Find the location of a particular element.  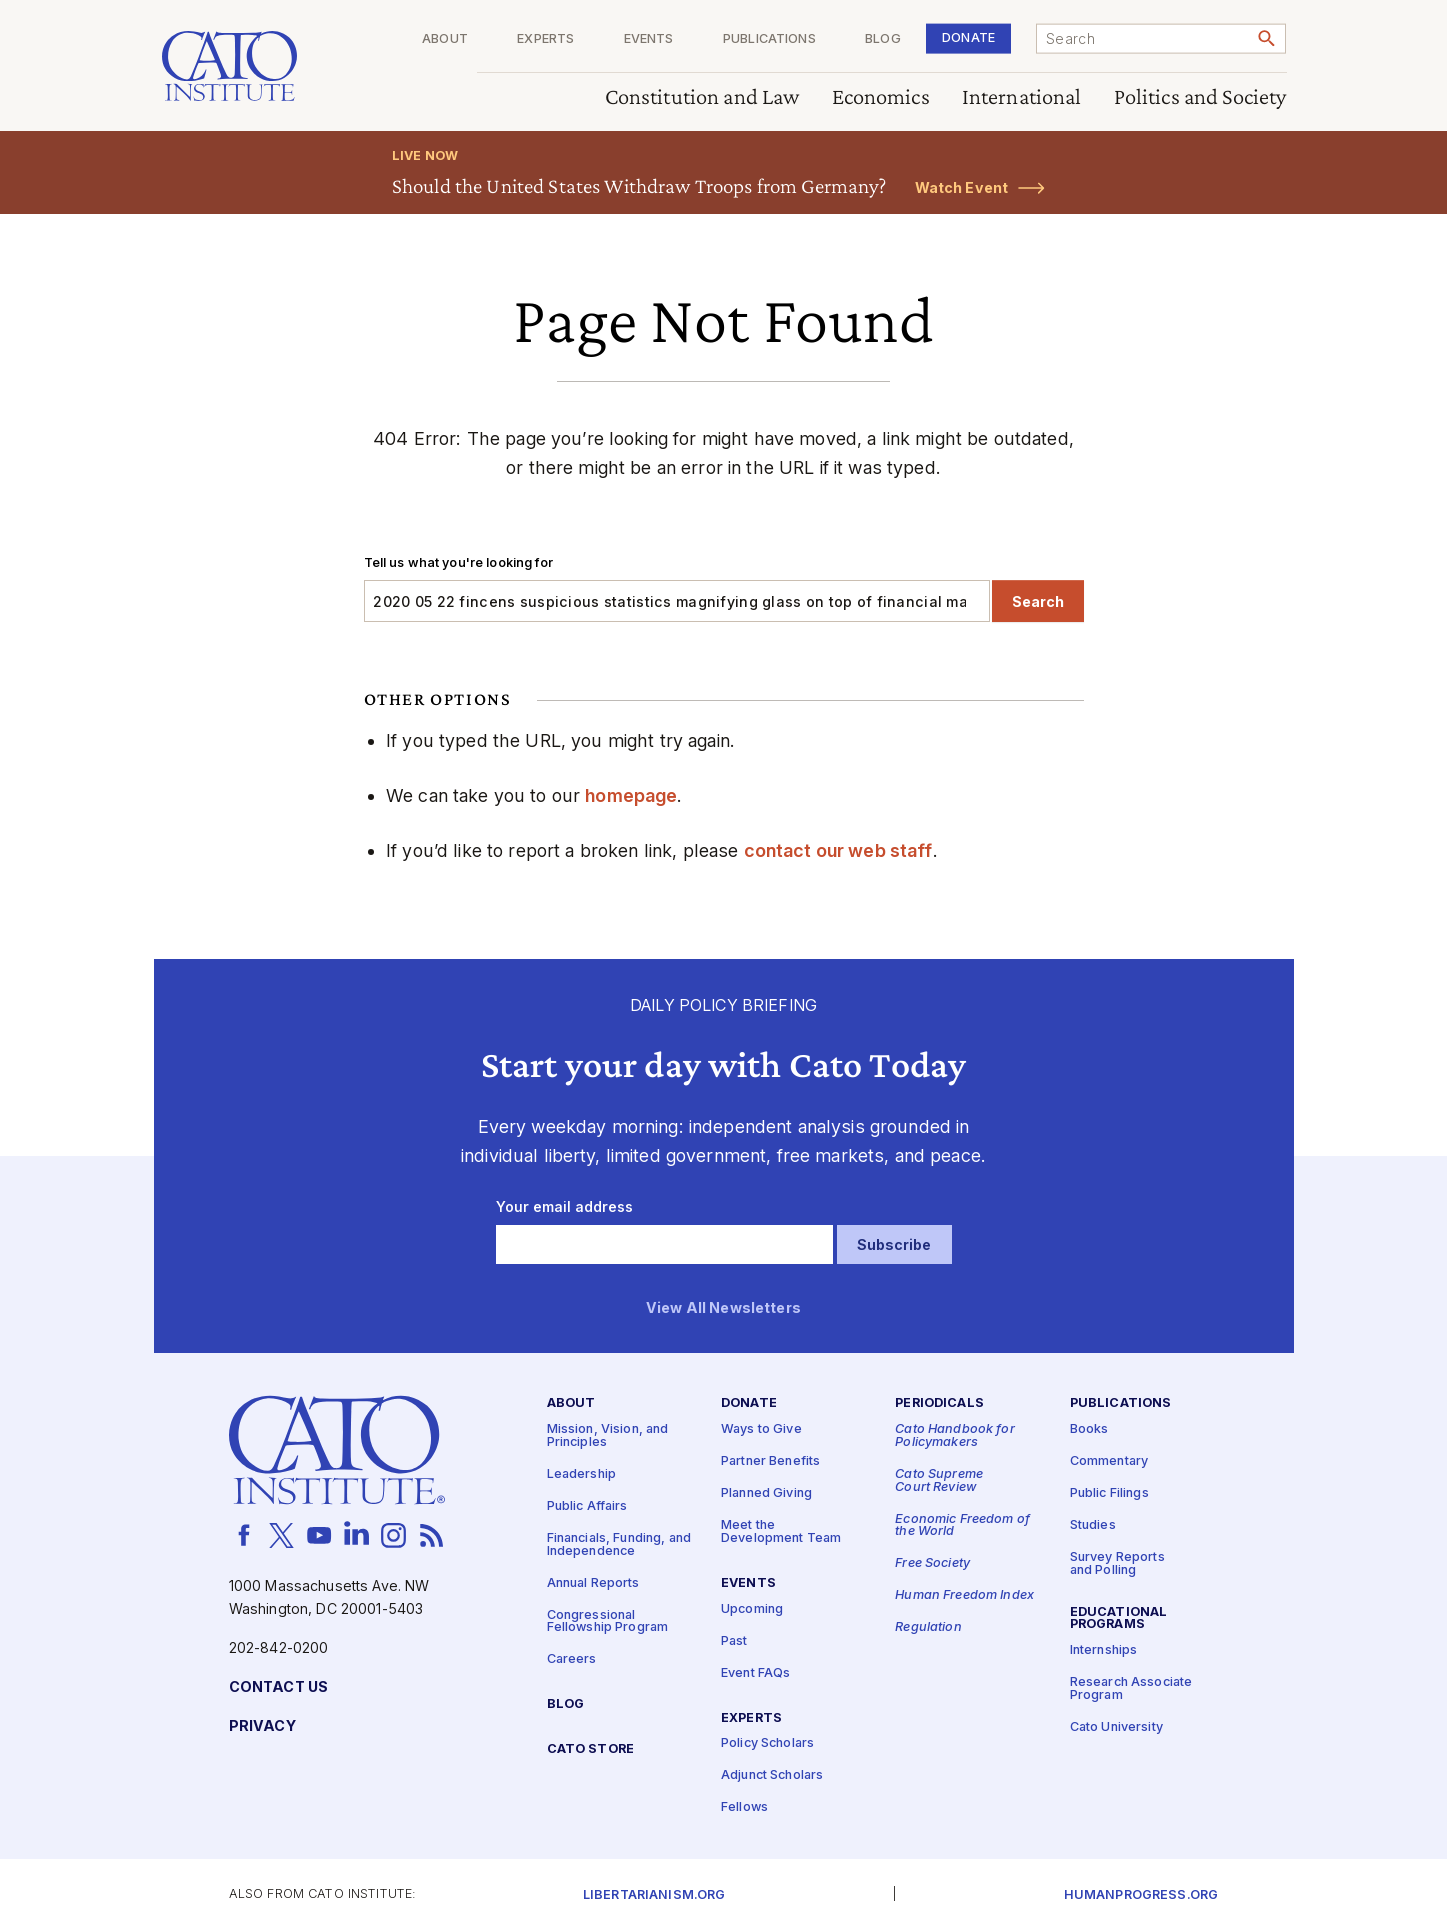

Educational Programs is located at coordinates (1119, 1619).